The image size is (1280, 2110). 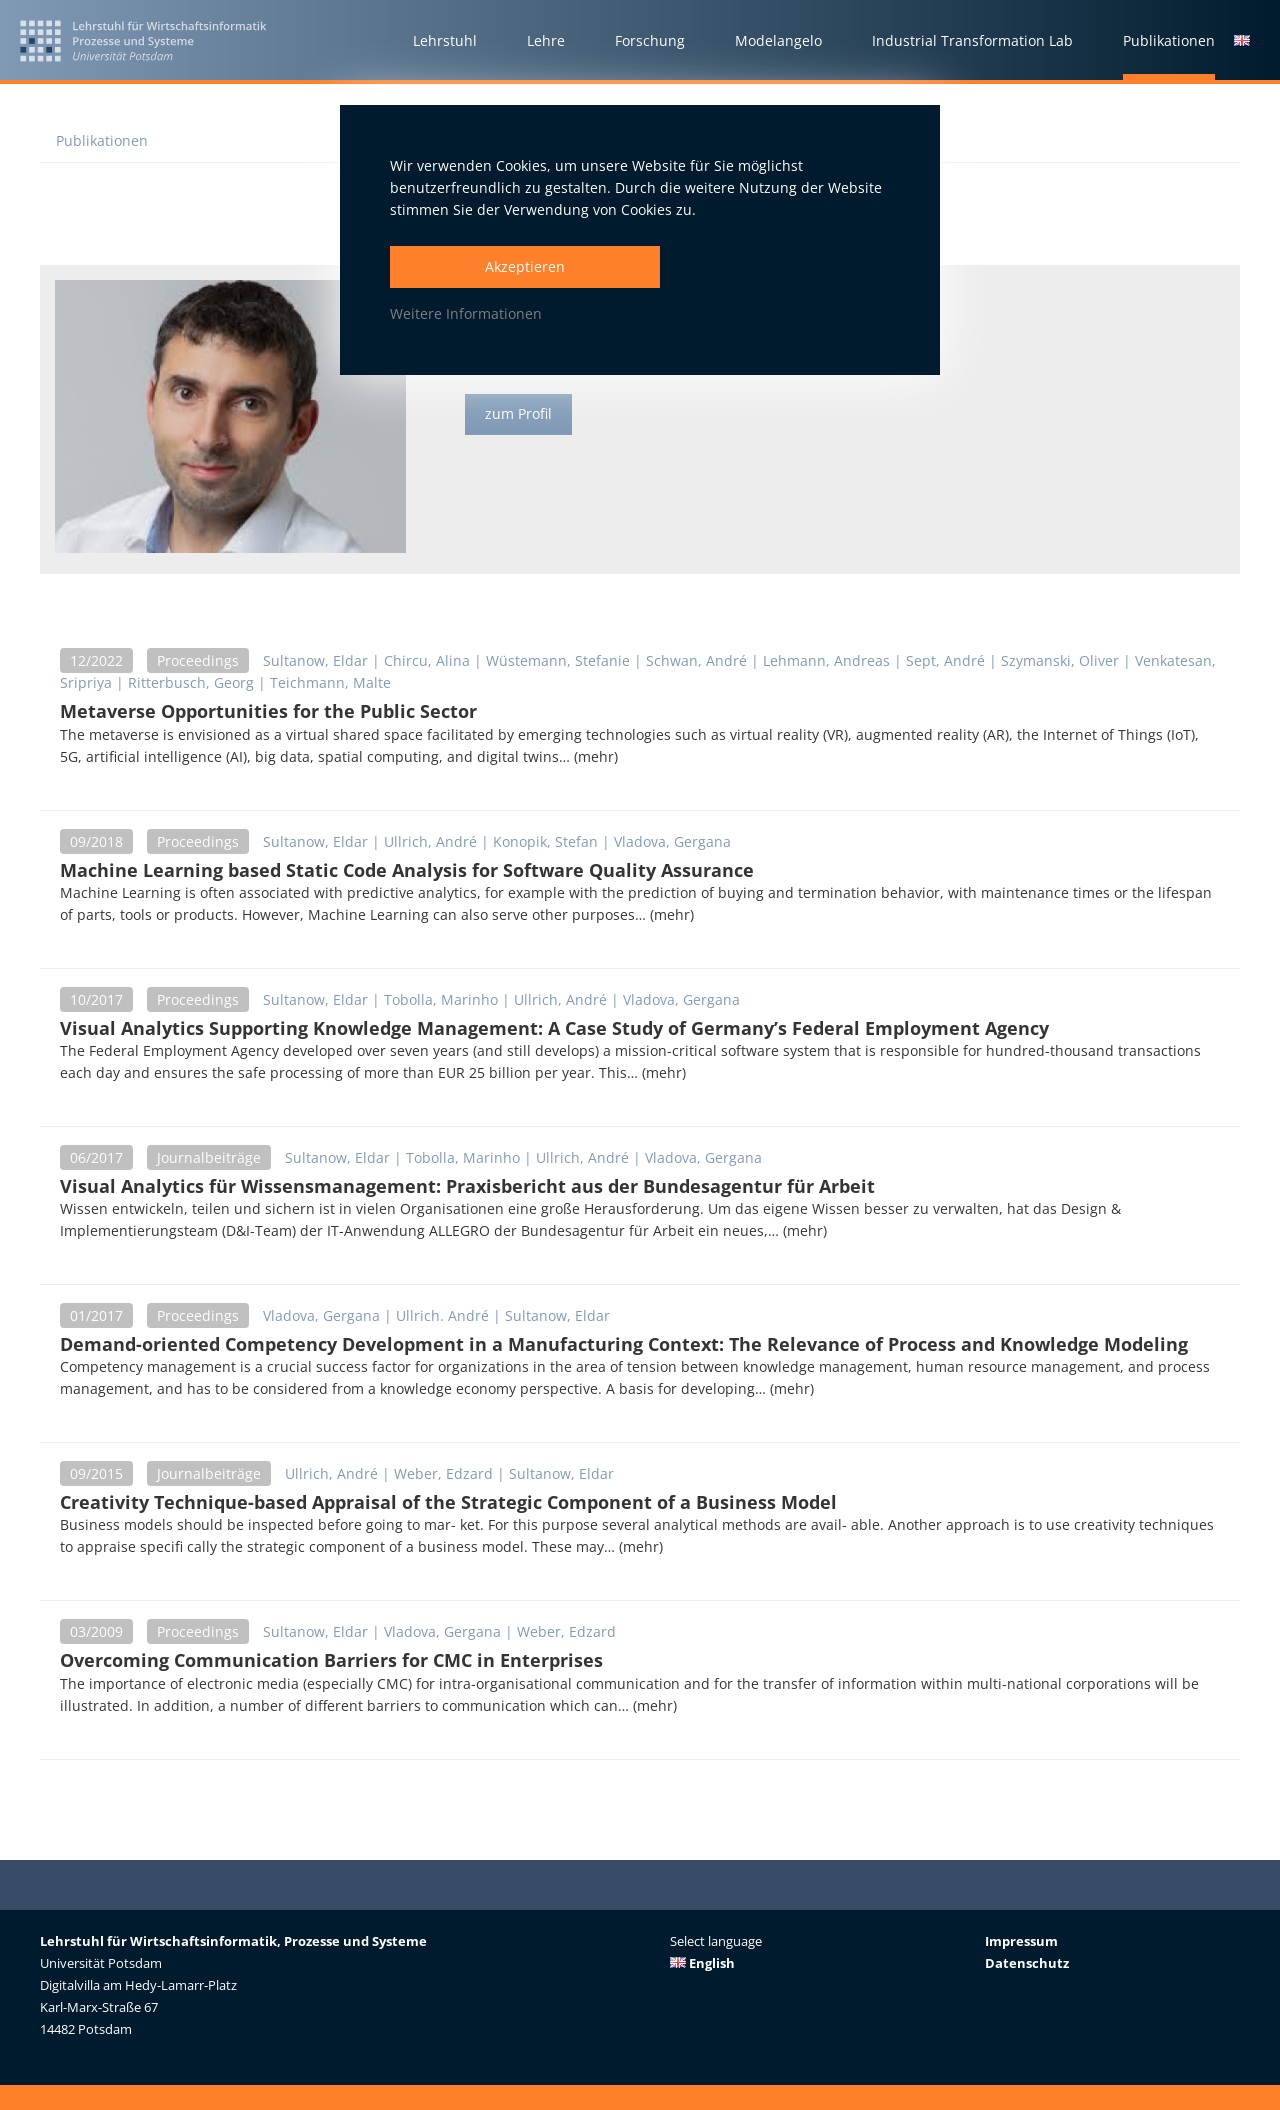 I want to click on Ullrich. André, so click(x=442, y=1315).